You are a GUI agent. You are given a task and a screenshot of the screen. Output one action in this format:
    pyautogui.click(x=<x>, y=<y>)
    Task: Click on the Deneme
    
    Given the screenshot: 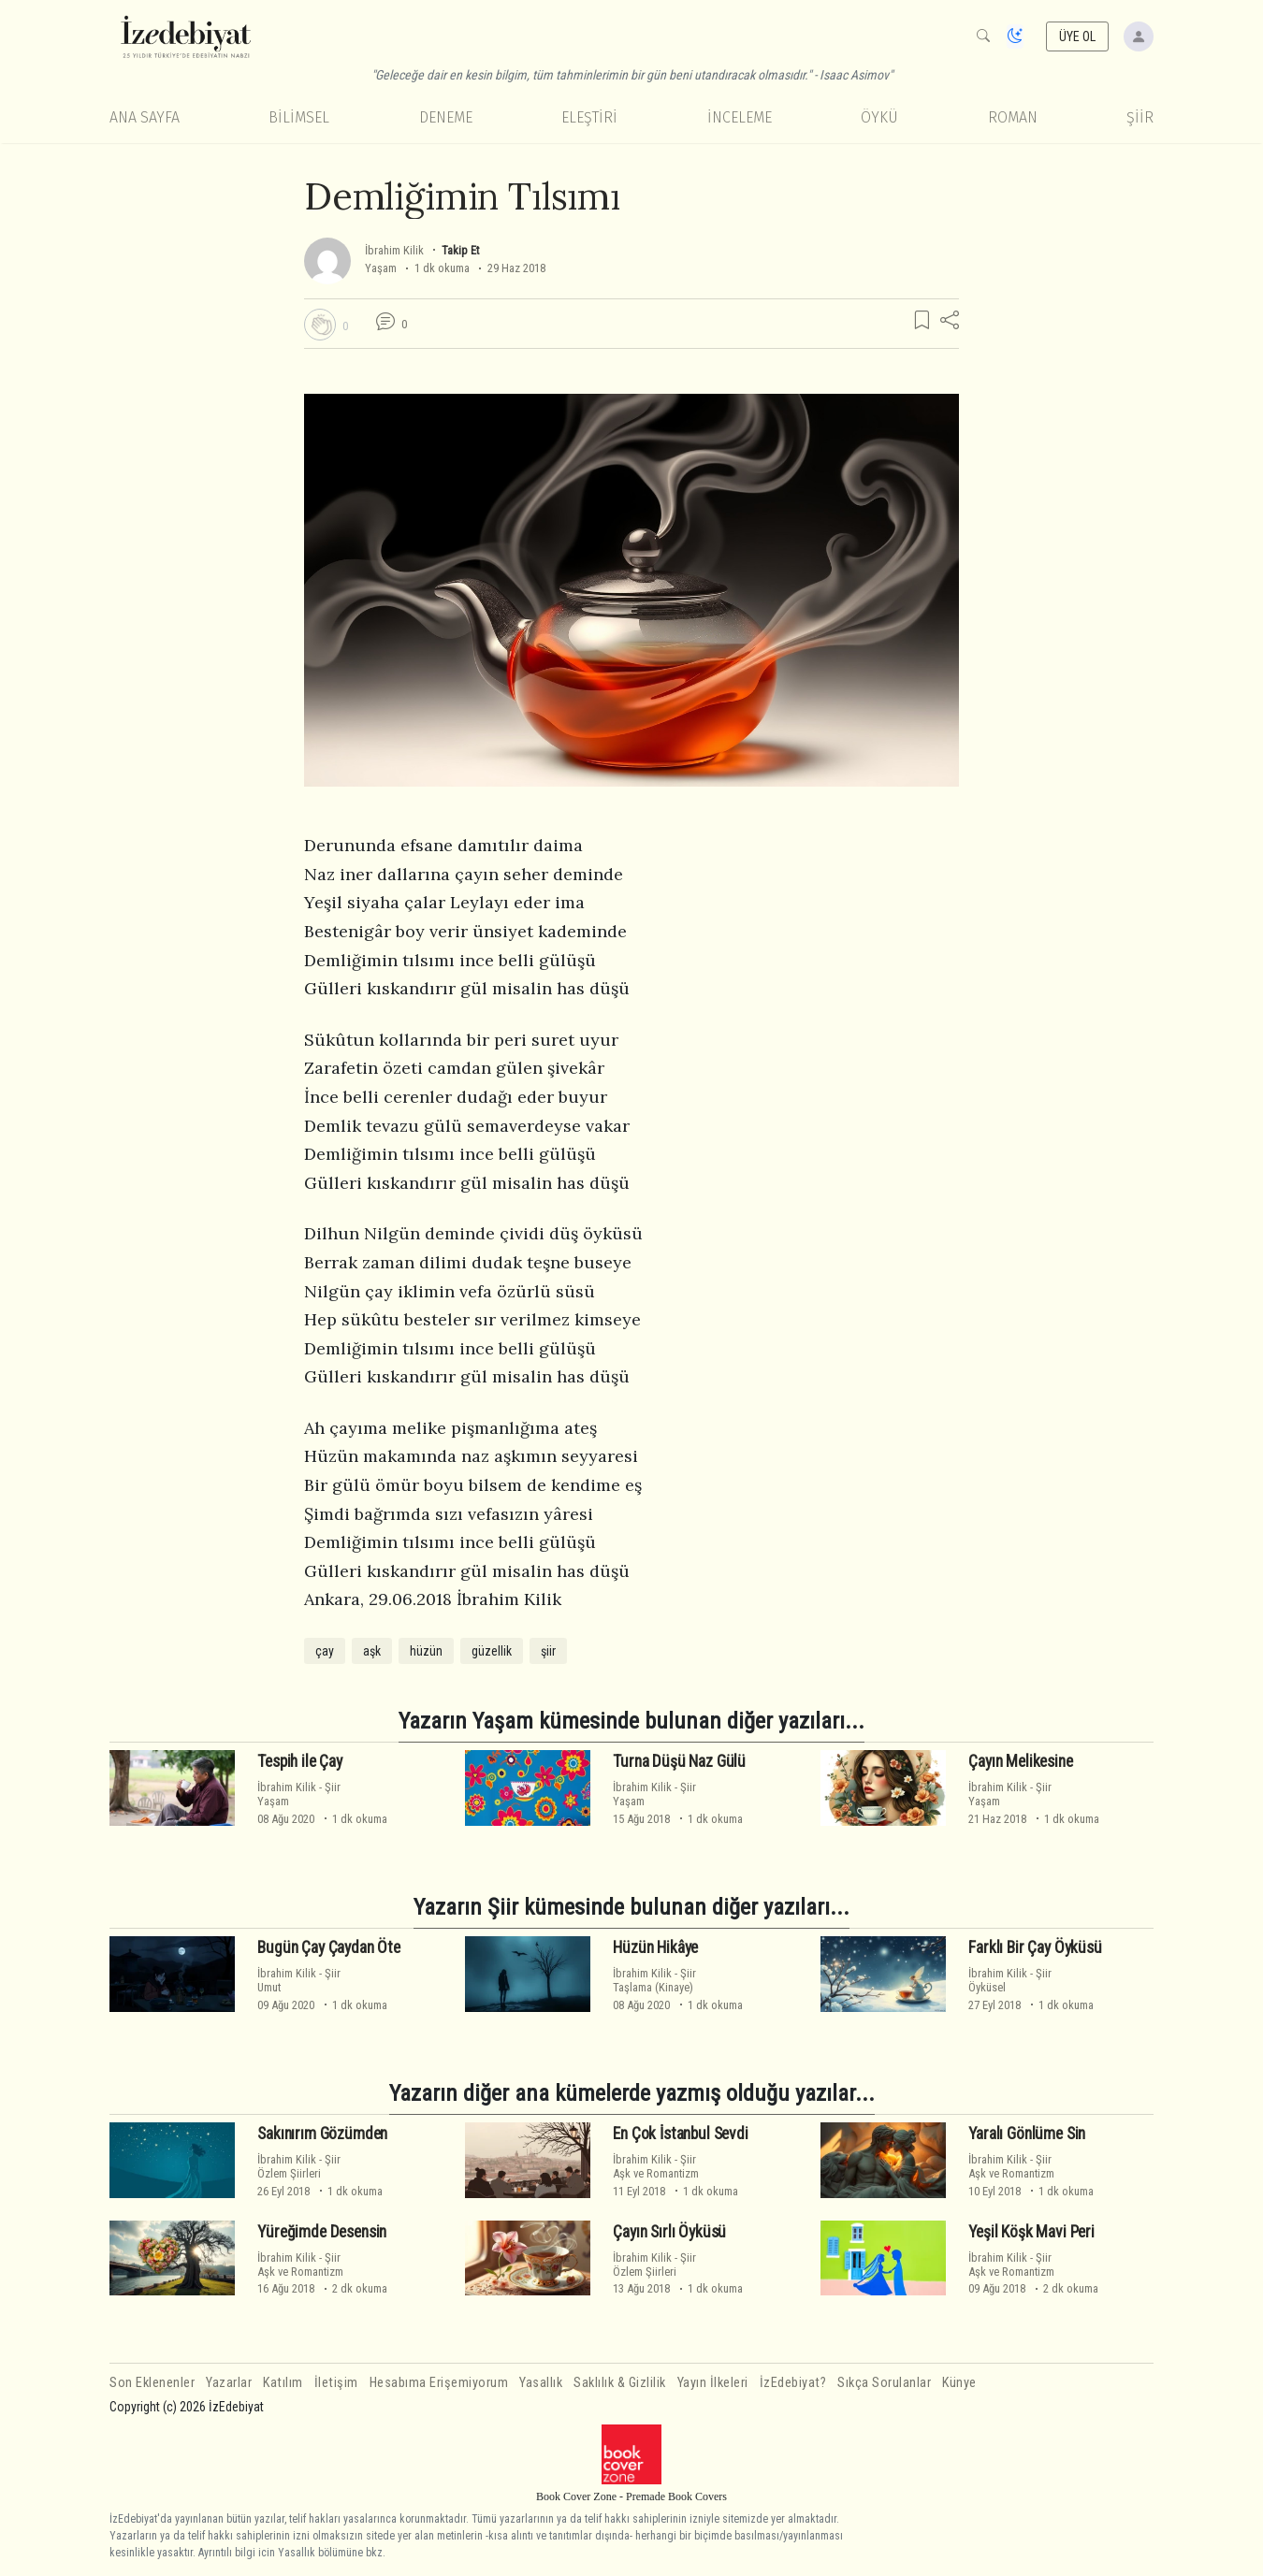 What is the action you would take?
    pyautogui.click(x=445, y=117)
    